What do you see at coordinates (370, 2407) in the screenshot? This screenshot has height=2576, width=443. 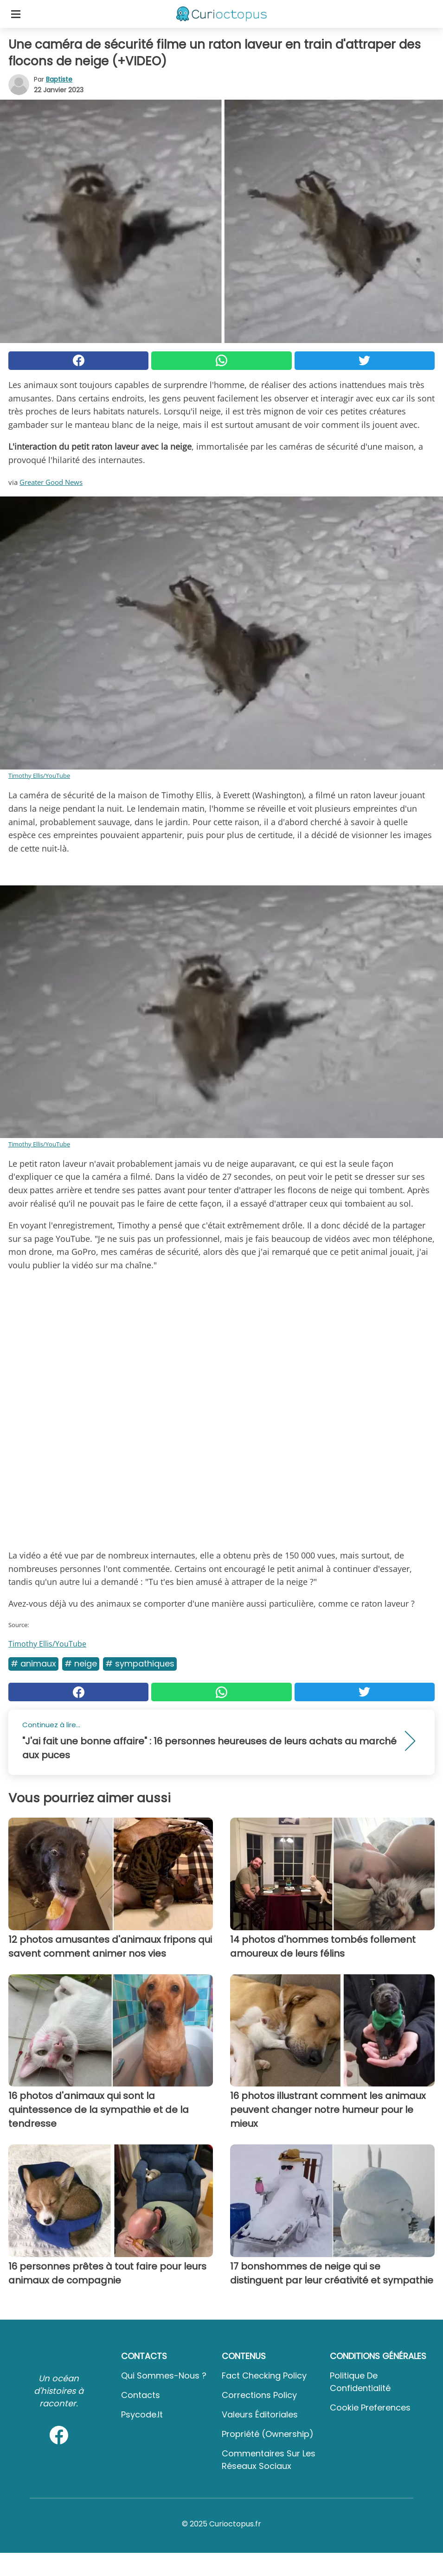 I see `Cookie preferences [button]` at bounding box center [370, 2407].